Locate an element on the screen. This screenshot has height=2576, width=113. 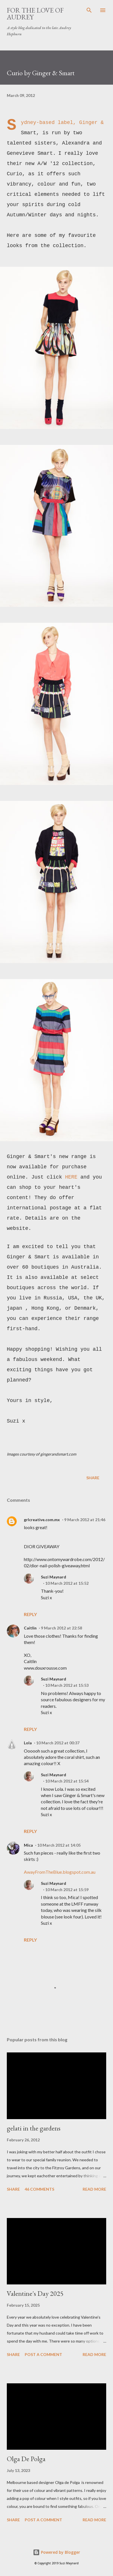
10 March 2012 at 15:54 is located at coordinates (67, 1781).